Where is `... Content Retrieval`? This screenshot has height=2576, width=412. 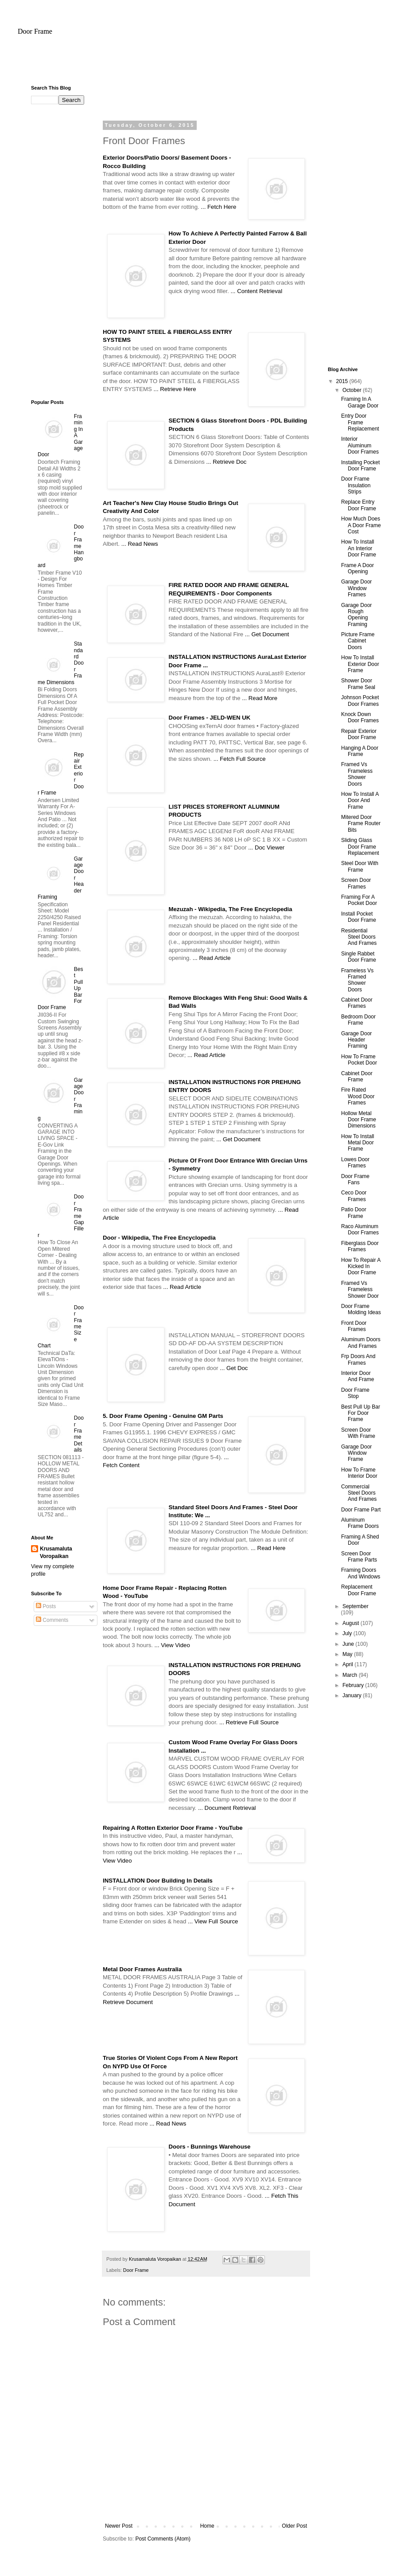
... Content Retrieval is located at coordinates (257, 291).